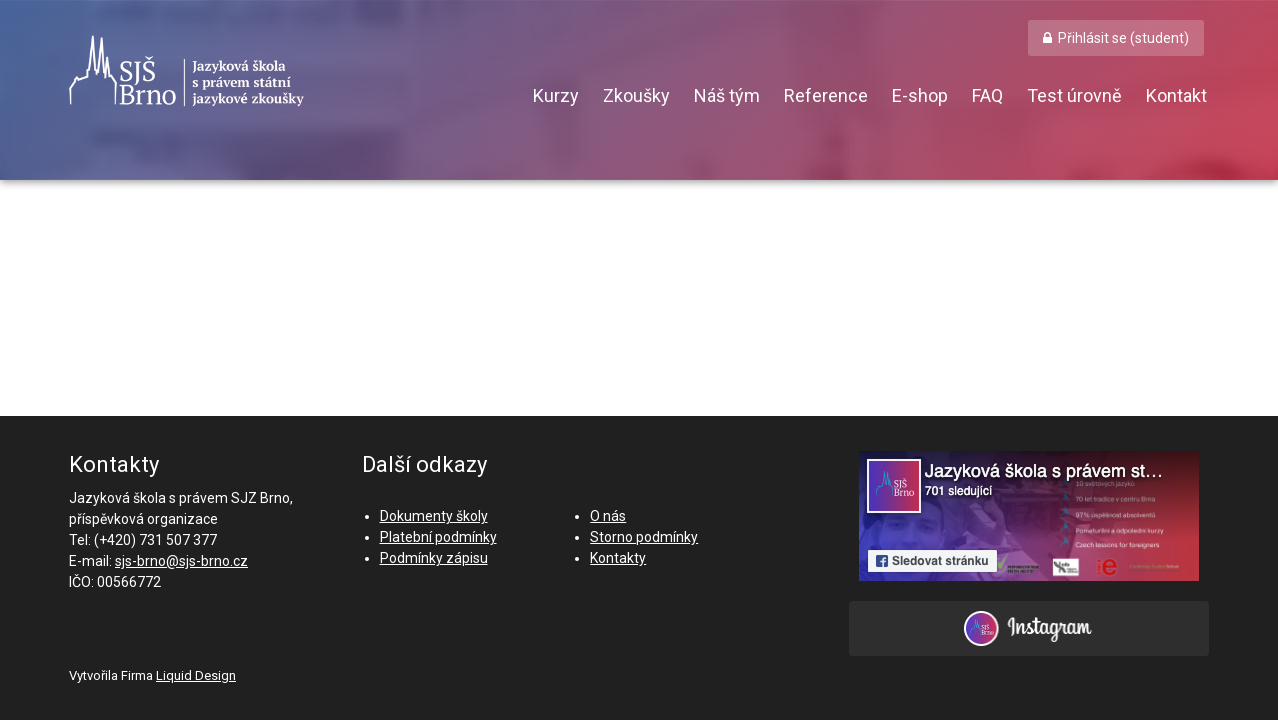 This screenshot has width=1278, height=720. What do you see at coordinates (987, 95) in the screenshot?
I see `FAQ` at bounding box center [987, 95].